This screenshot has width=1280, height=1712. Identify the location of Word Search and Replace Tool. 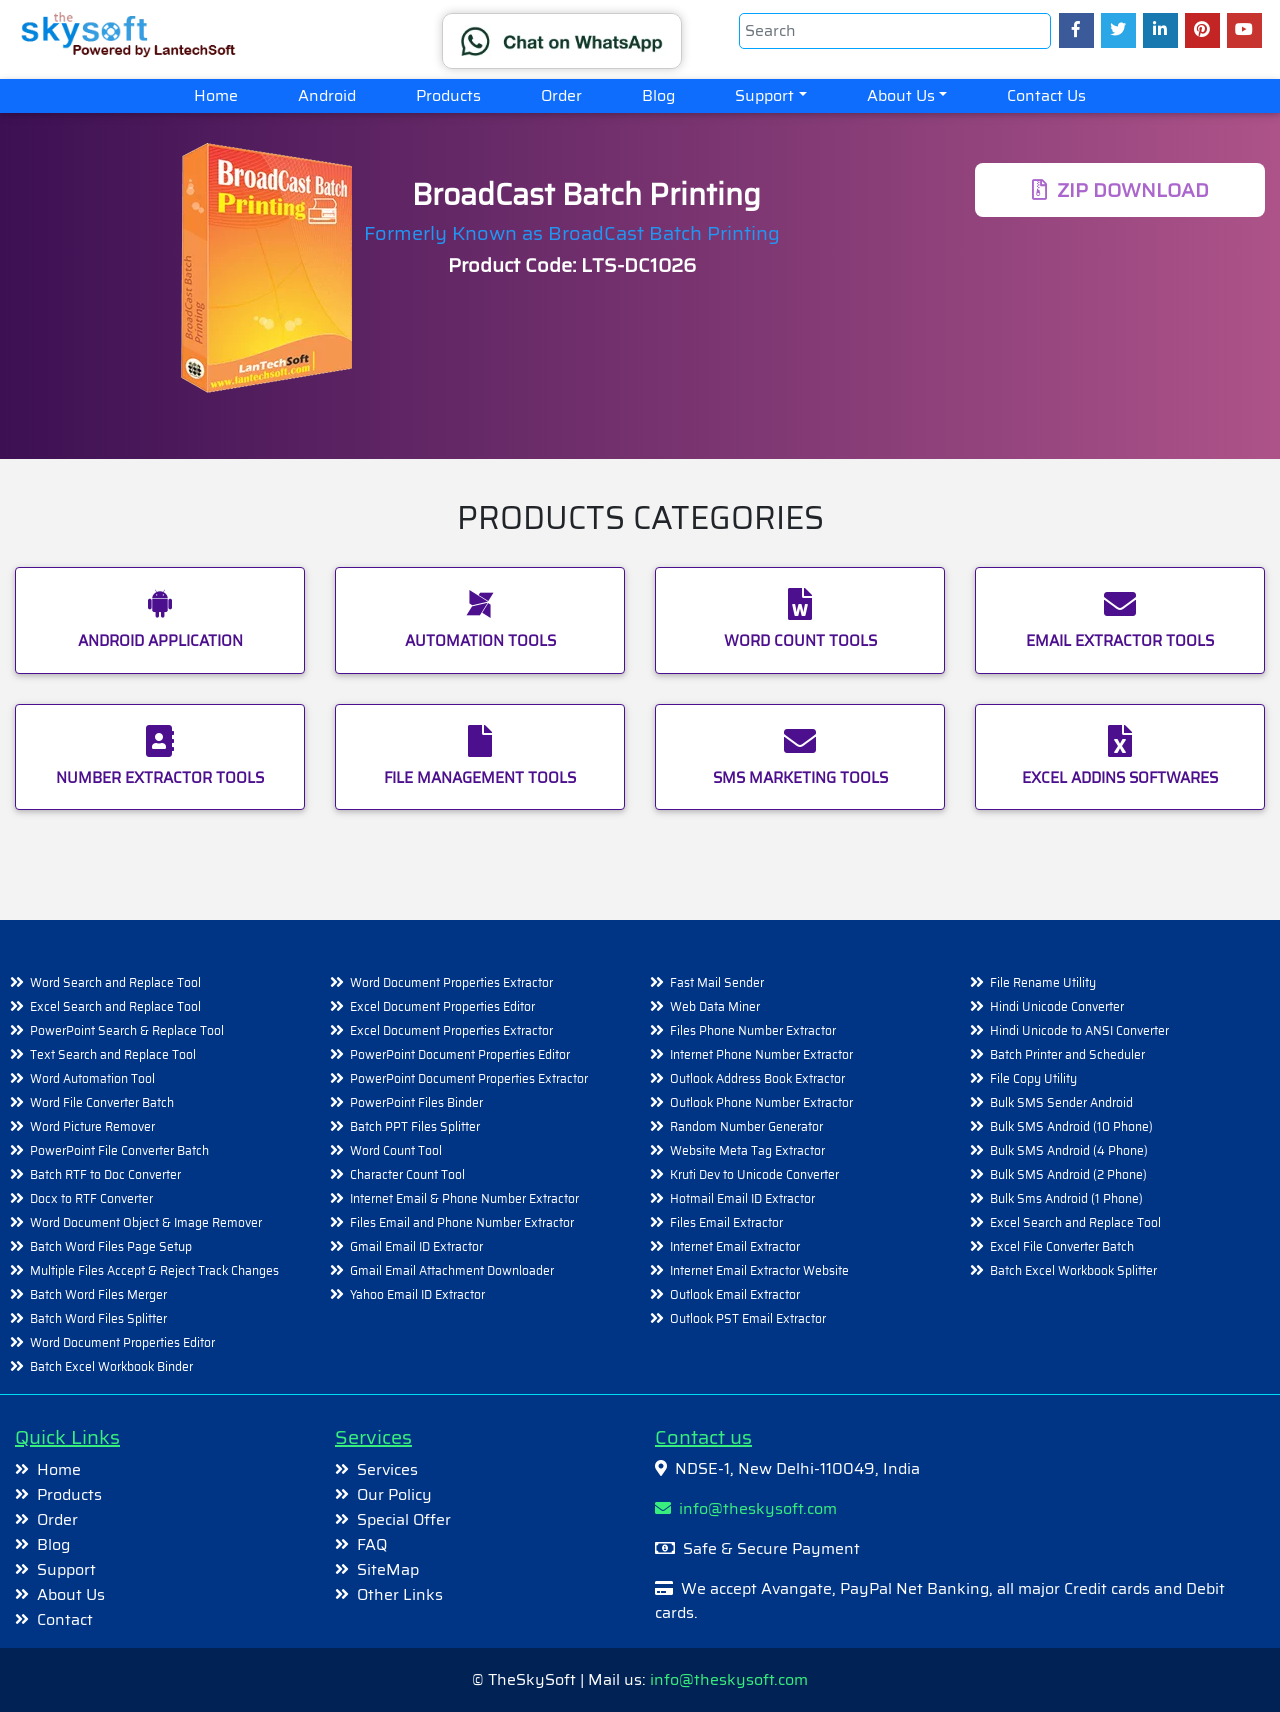
(115, 982).